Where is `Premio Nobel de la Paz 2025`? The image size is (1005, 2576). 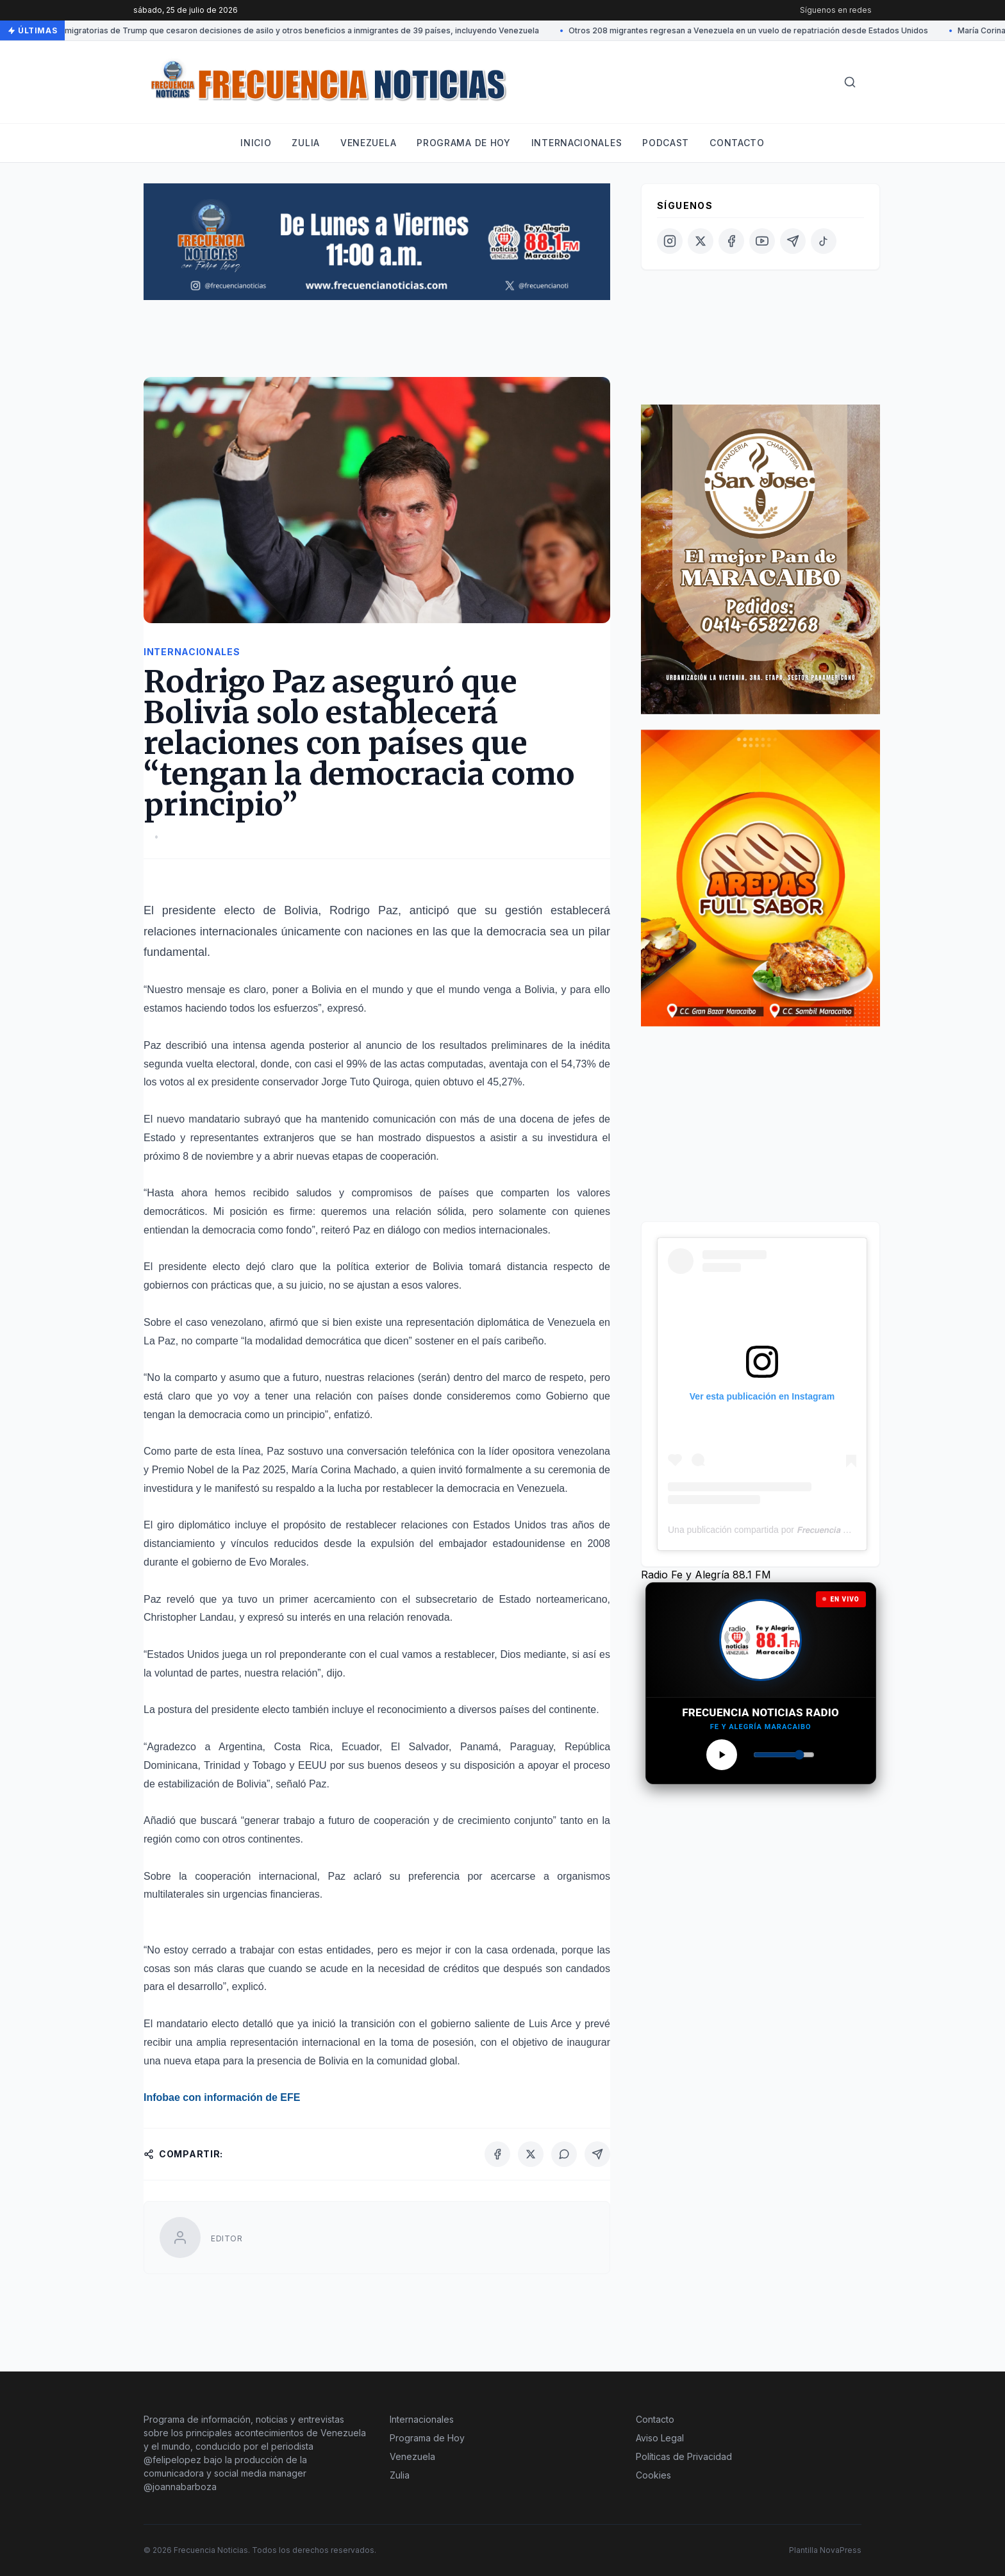
Premio Nobel de la Paz 2025 is located at coordinates (219, 1469).